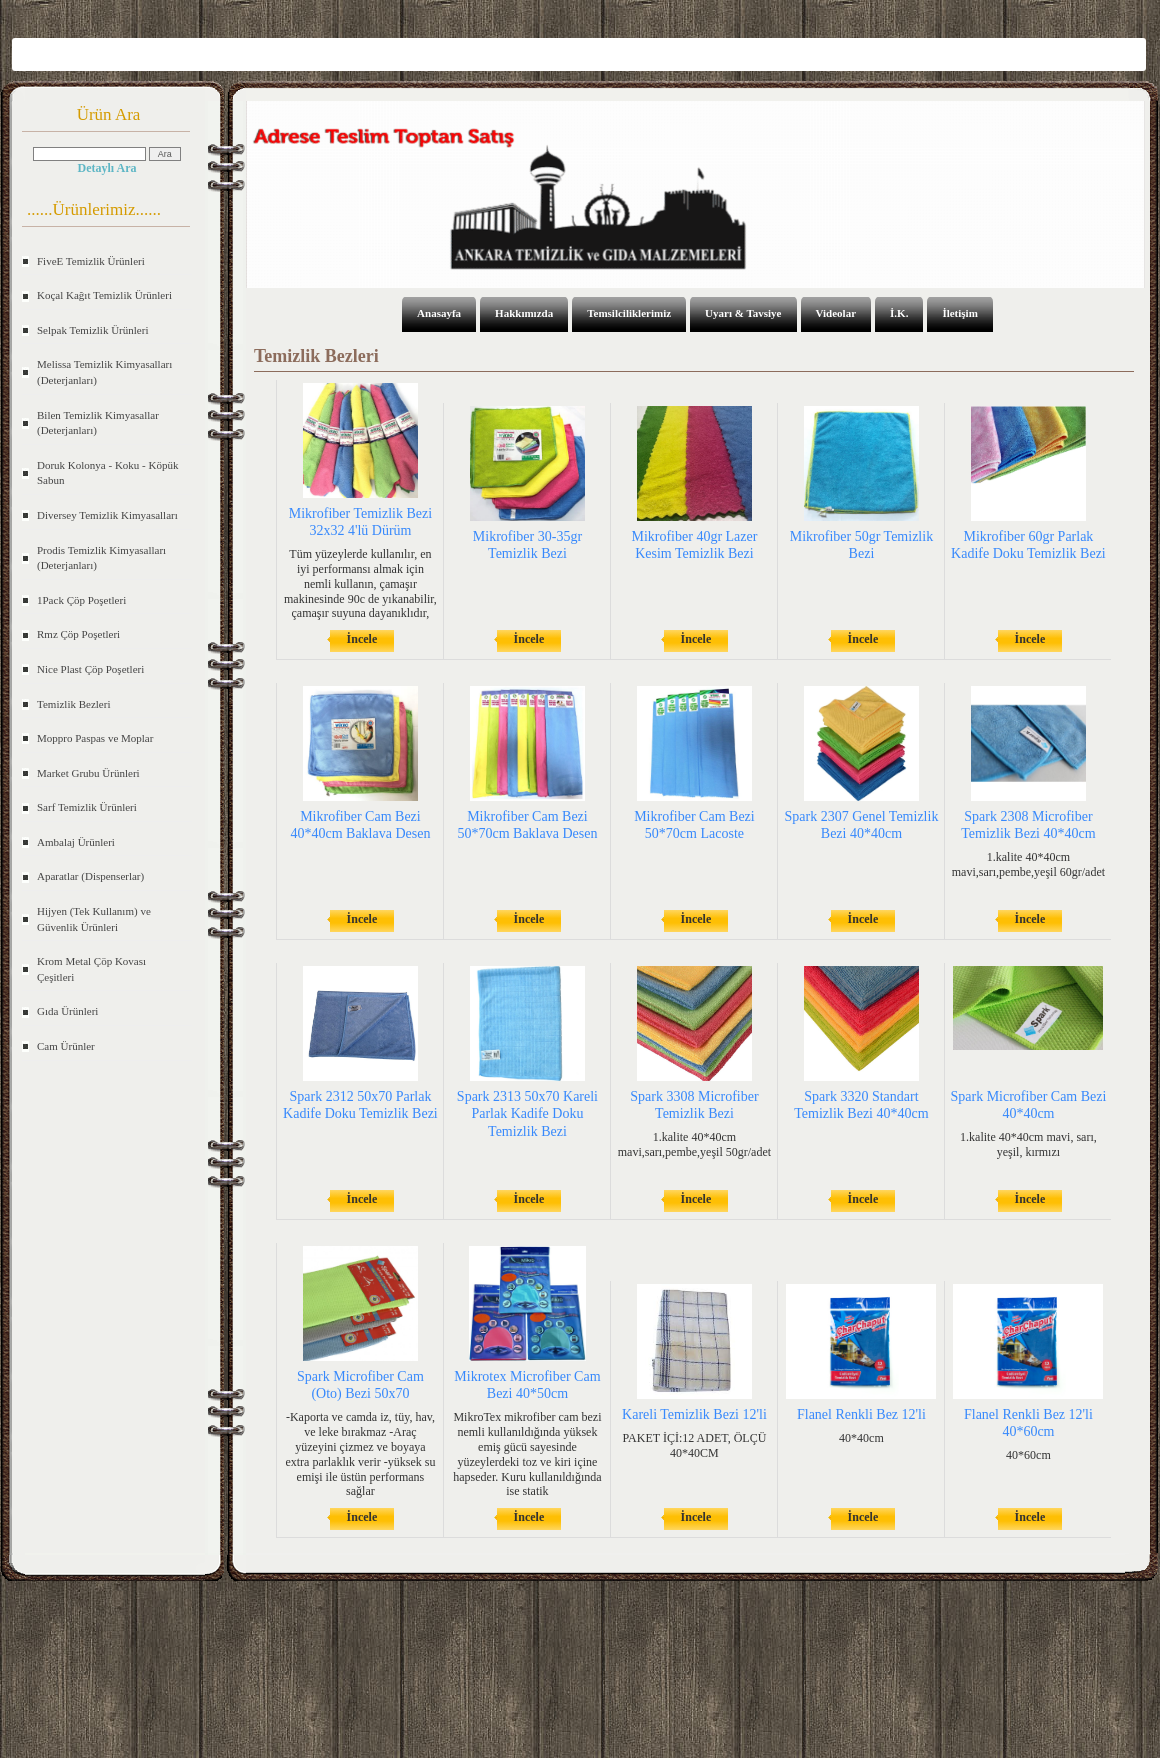 The image size is (1160, 1758). I want to click on Flanel Renkli Bez 12'li, so click(861, 1414).